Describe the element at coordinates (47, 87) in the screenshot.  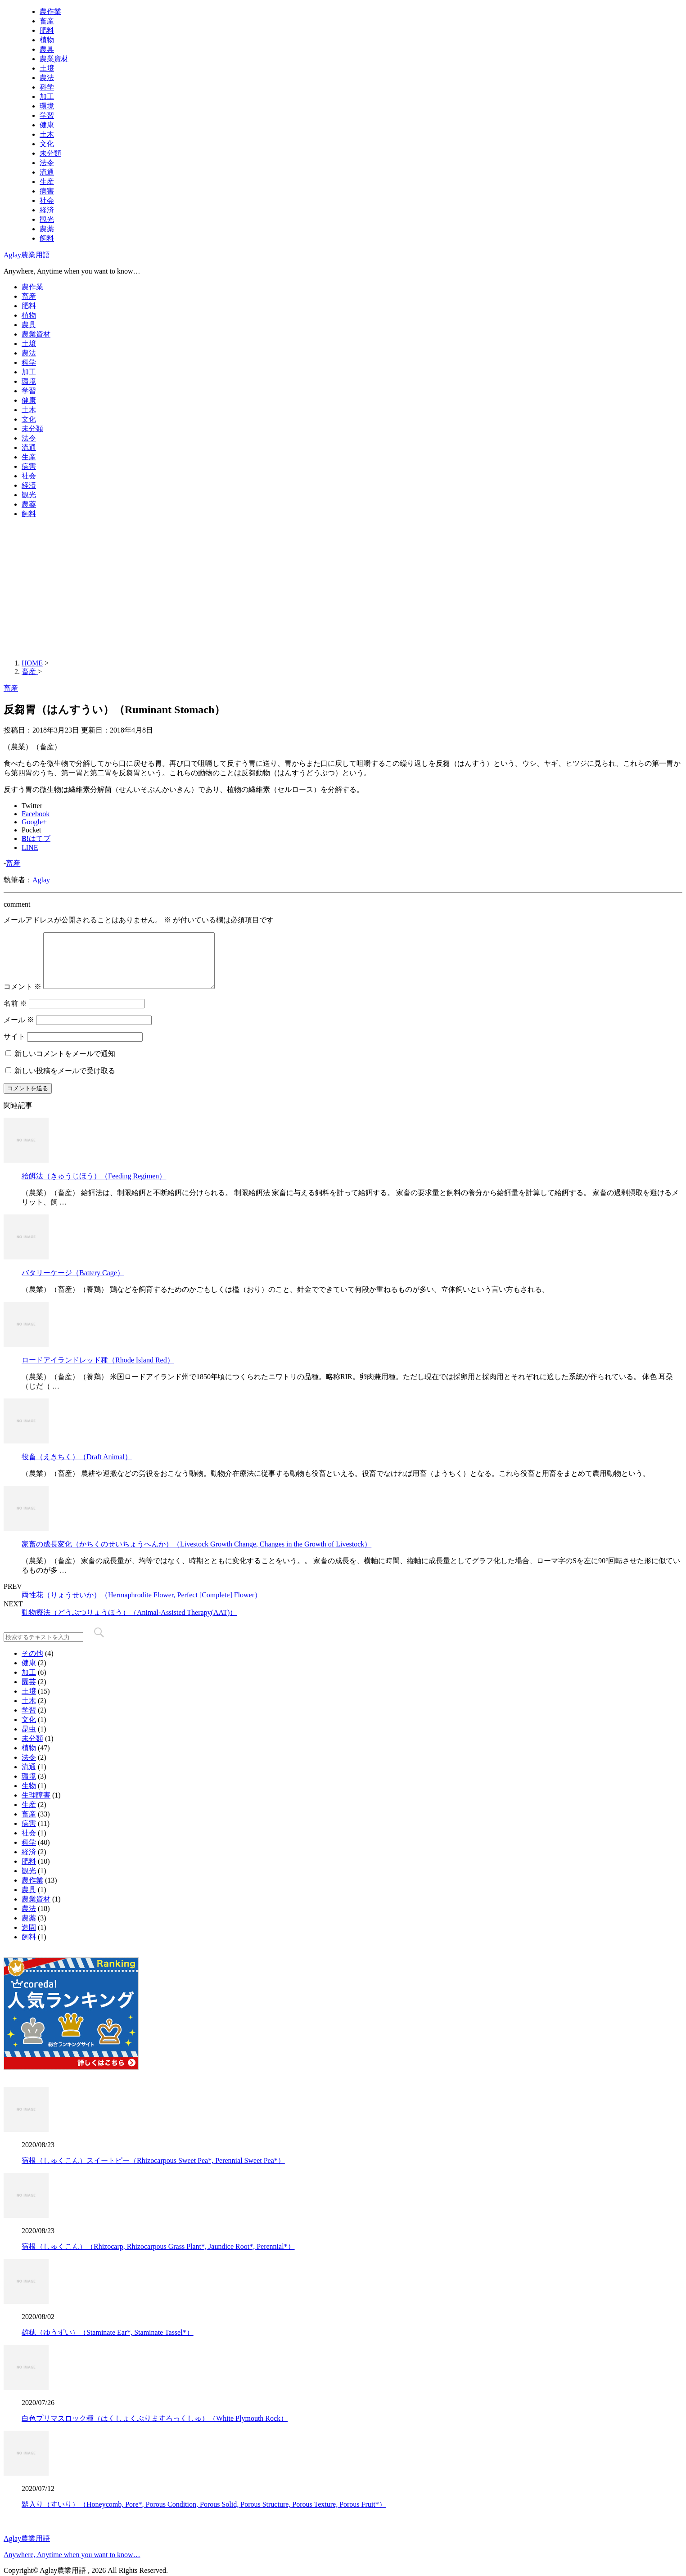
I see `科学` at that location.